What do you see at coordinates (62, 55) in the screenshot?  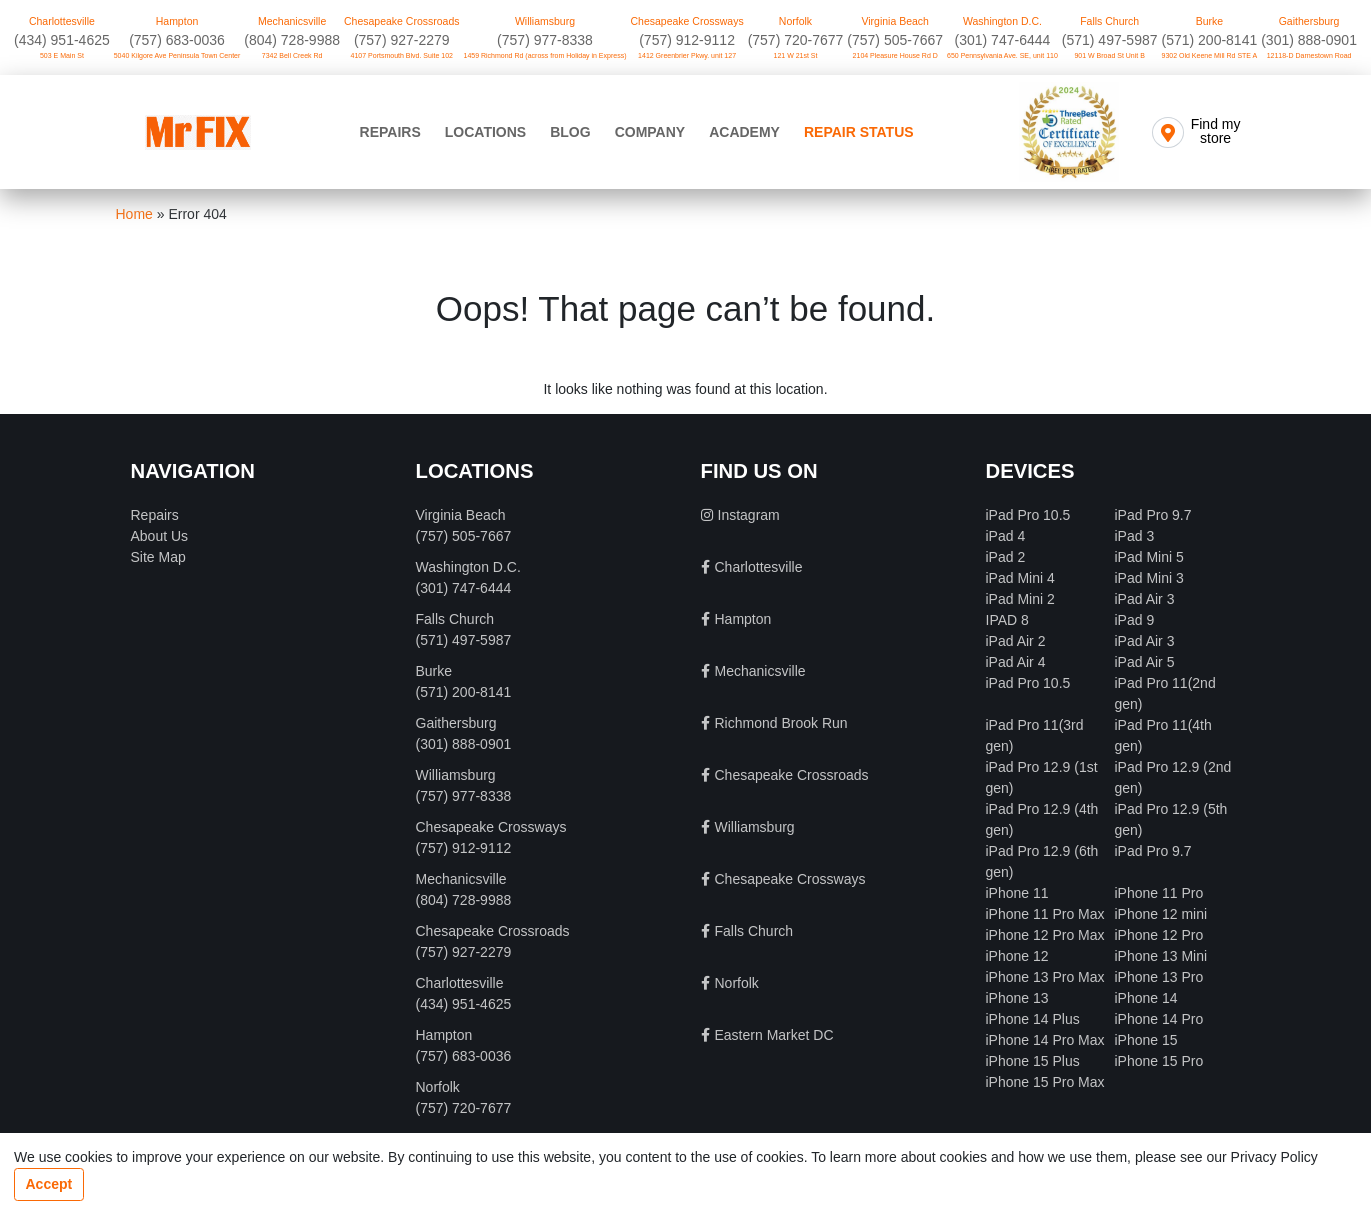 I see `503 E Main St` at bounding box center [62, 55].